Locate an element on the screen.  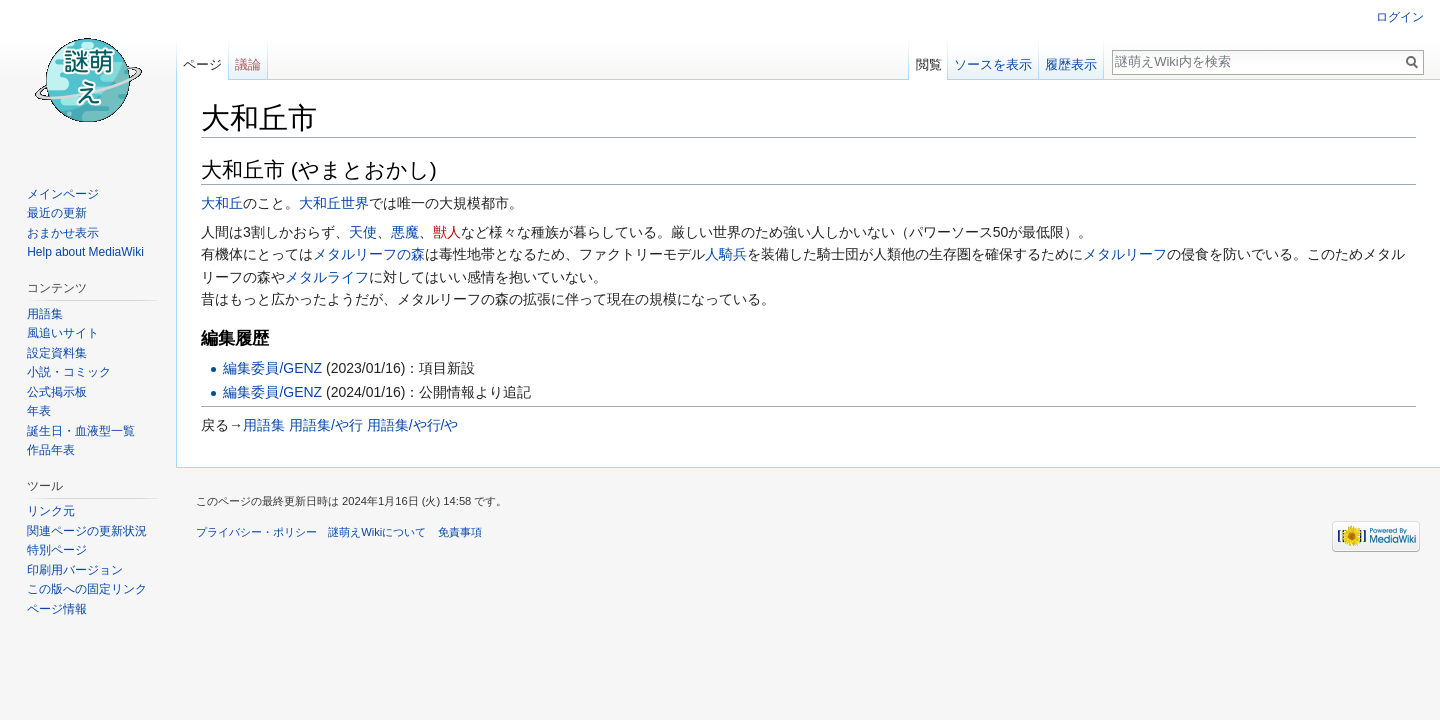
履歴表示 is located at coordinates (1071, 64).